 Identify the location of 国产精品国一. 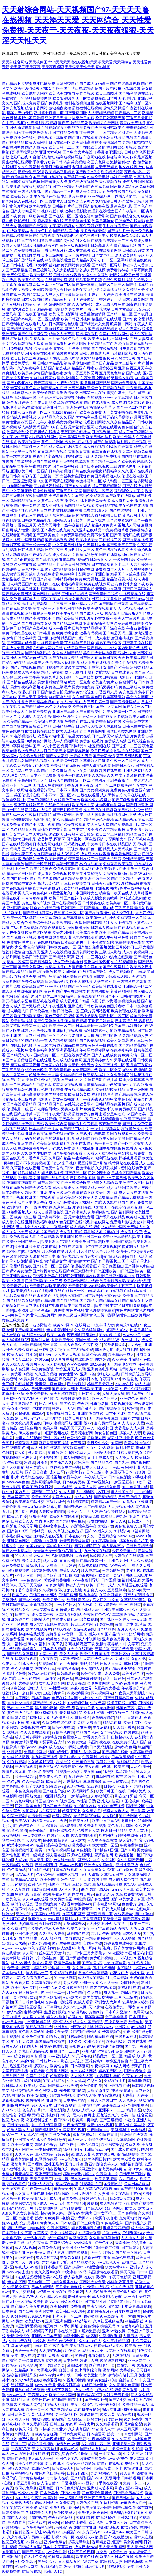
(32, 707).